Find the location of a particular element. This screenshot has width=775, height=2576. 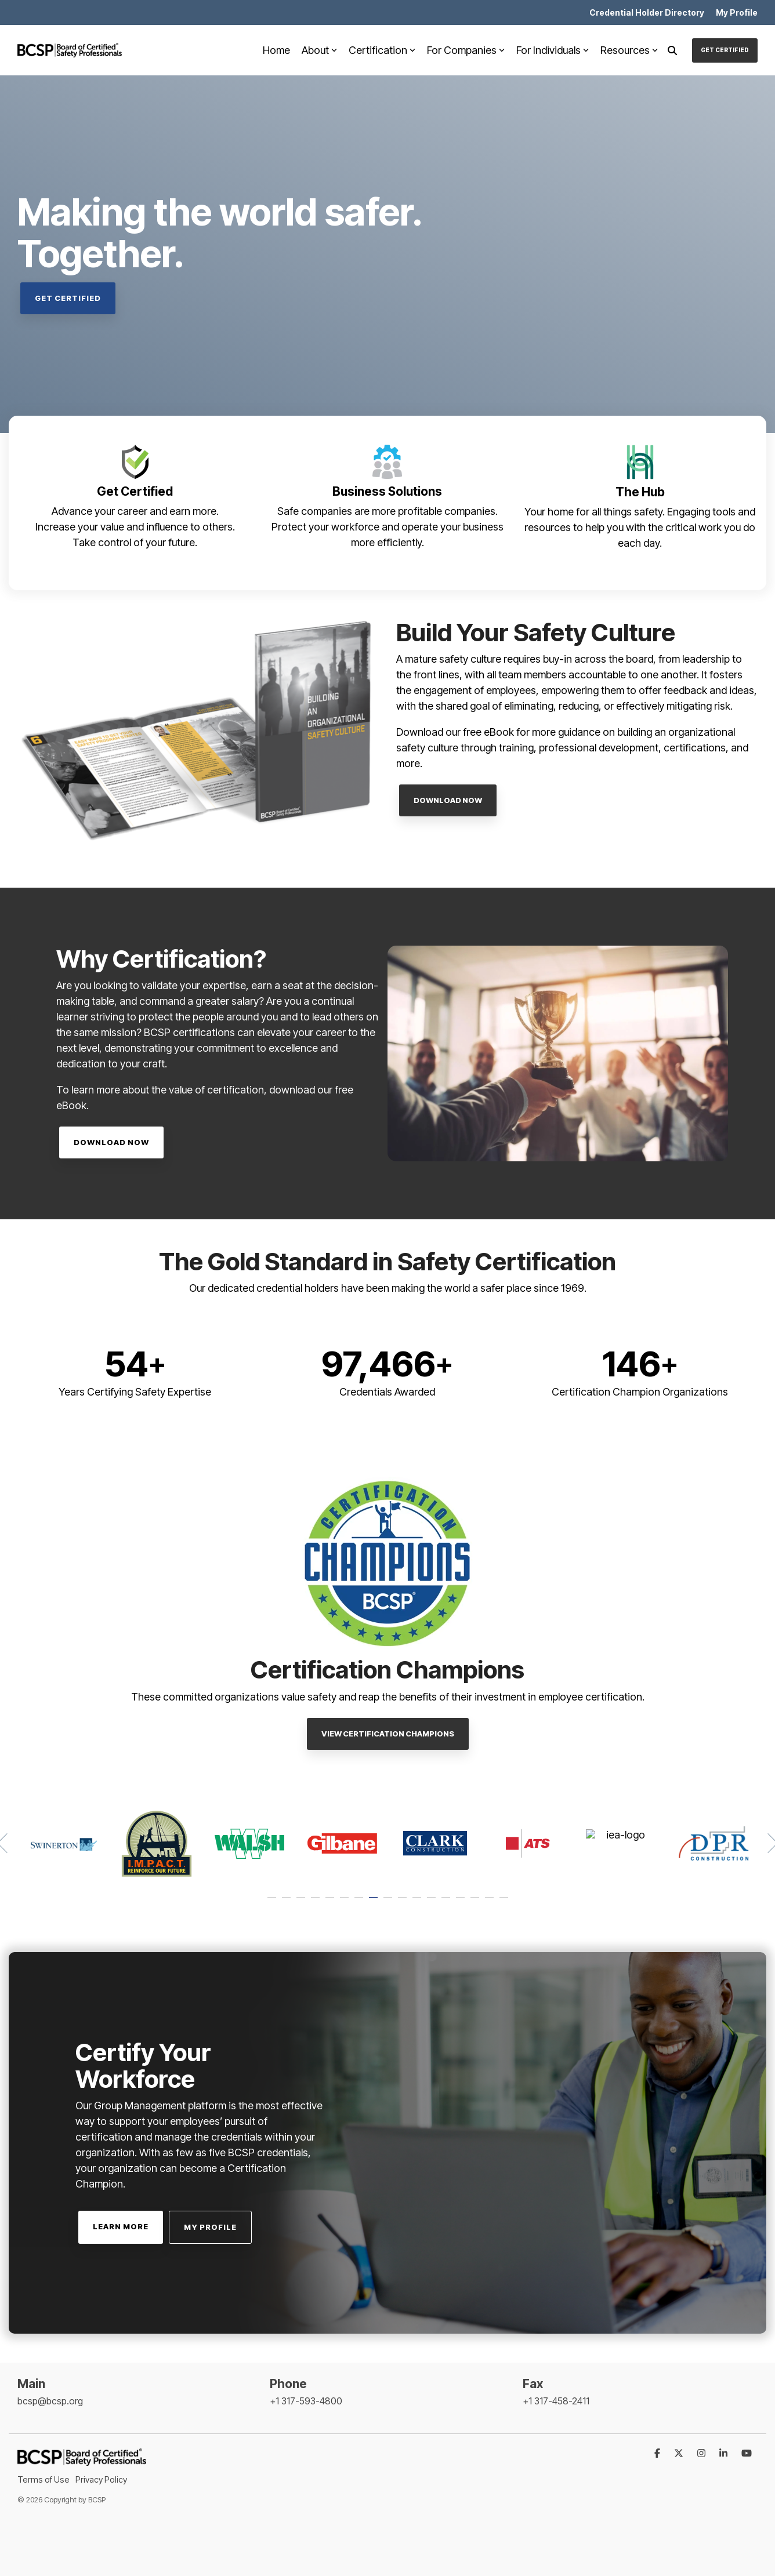

Home is located at coordinates (276, 50).